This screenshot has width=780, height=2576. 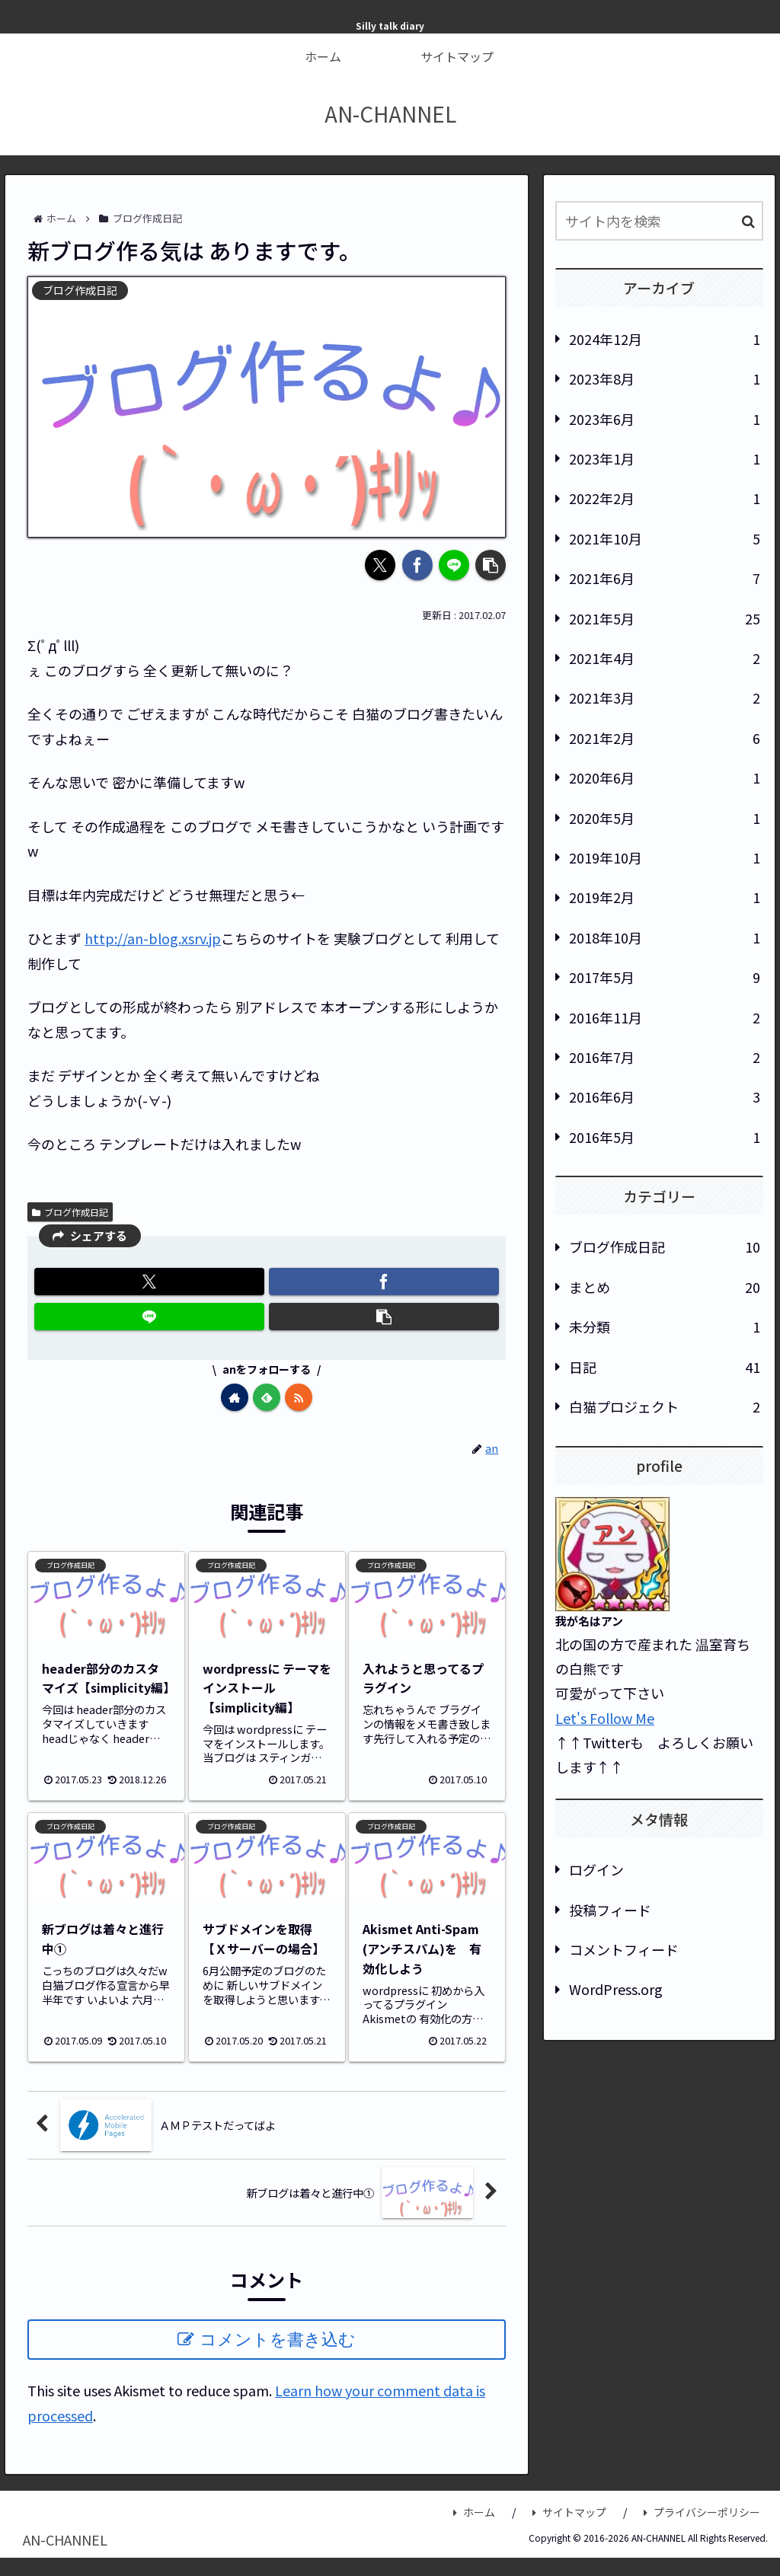 I want to click on [button], so click(x=490, y=565).